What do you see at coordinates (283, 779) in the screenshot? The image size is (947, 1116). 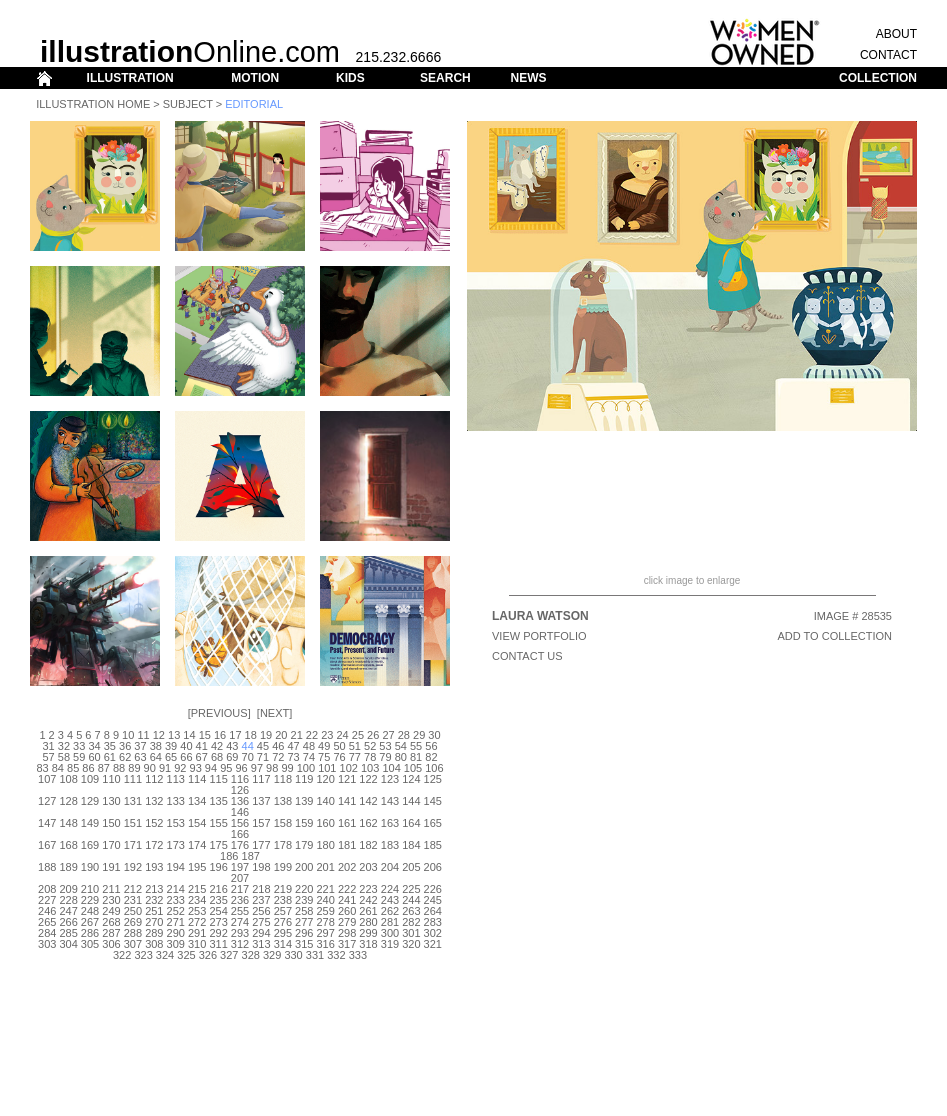 I see `118` at bounding box center [283, 779].